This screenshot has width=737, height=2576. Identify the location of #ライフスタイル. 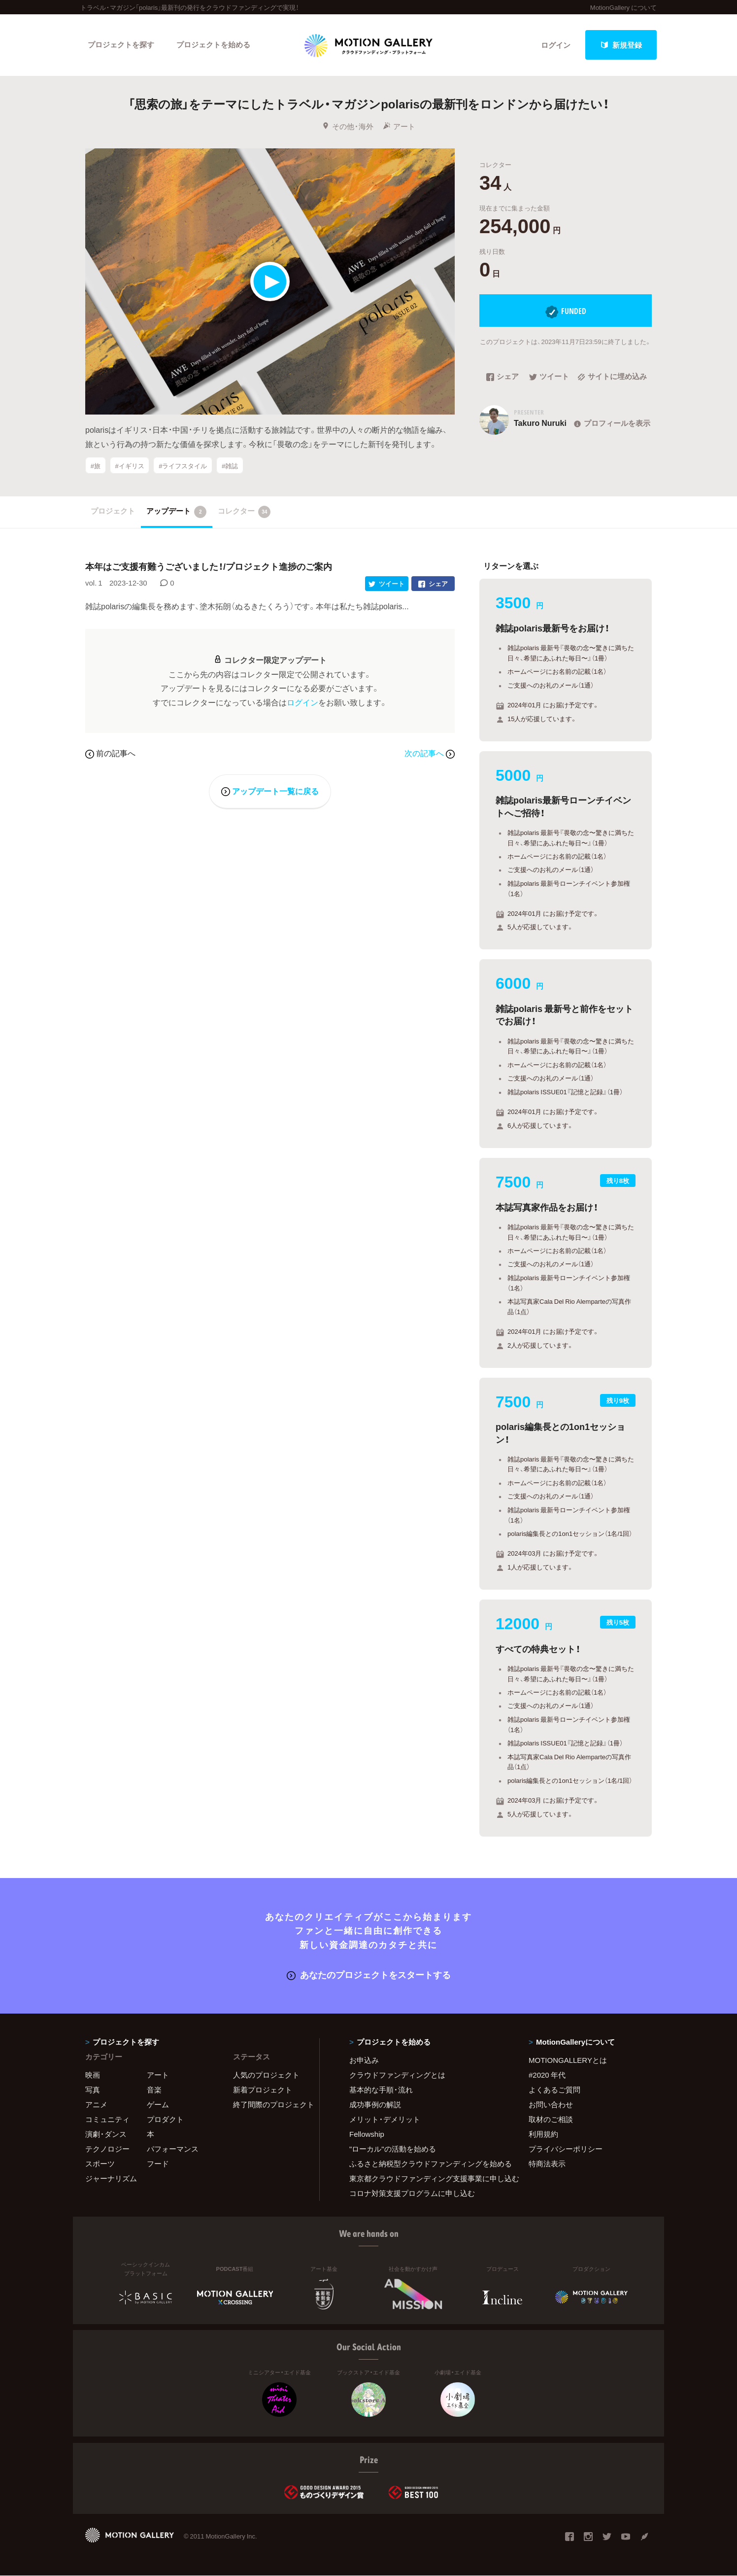
(183, 465).